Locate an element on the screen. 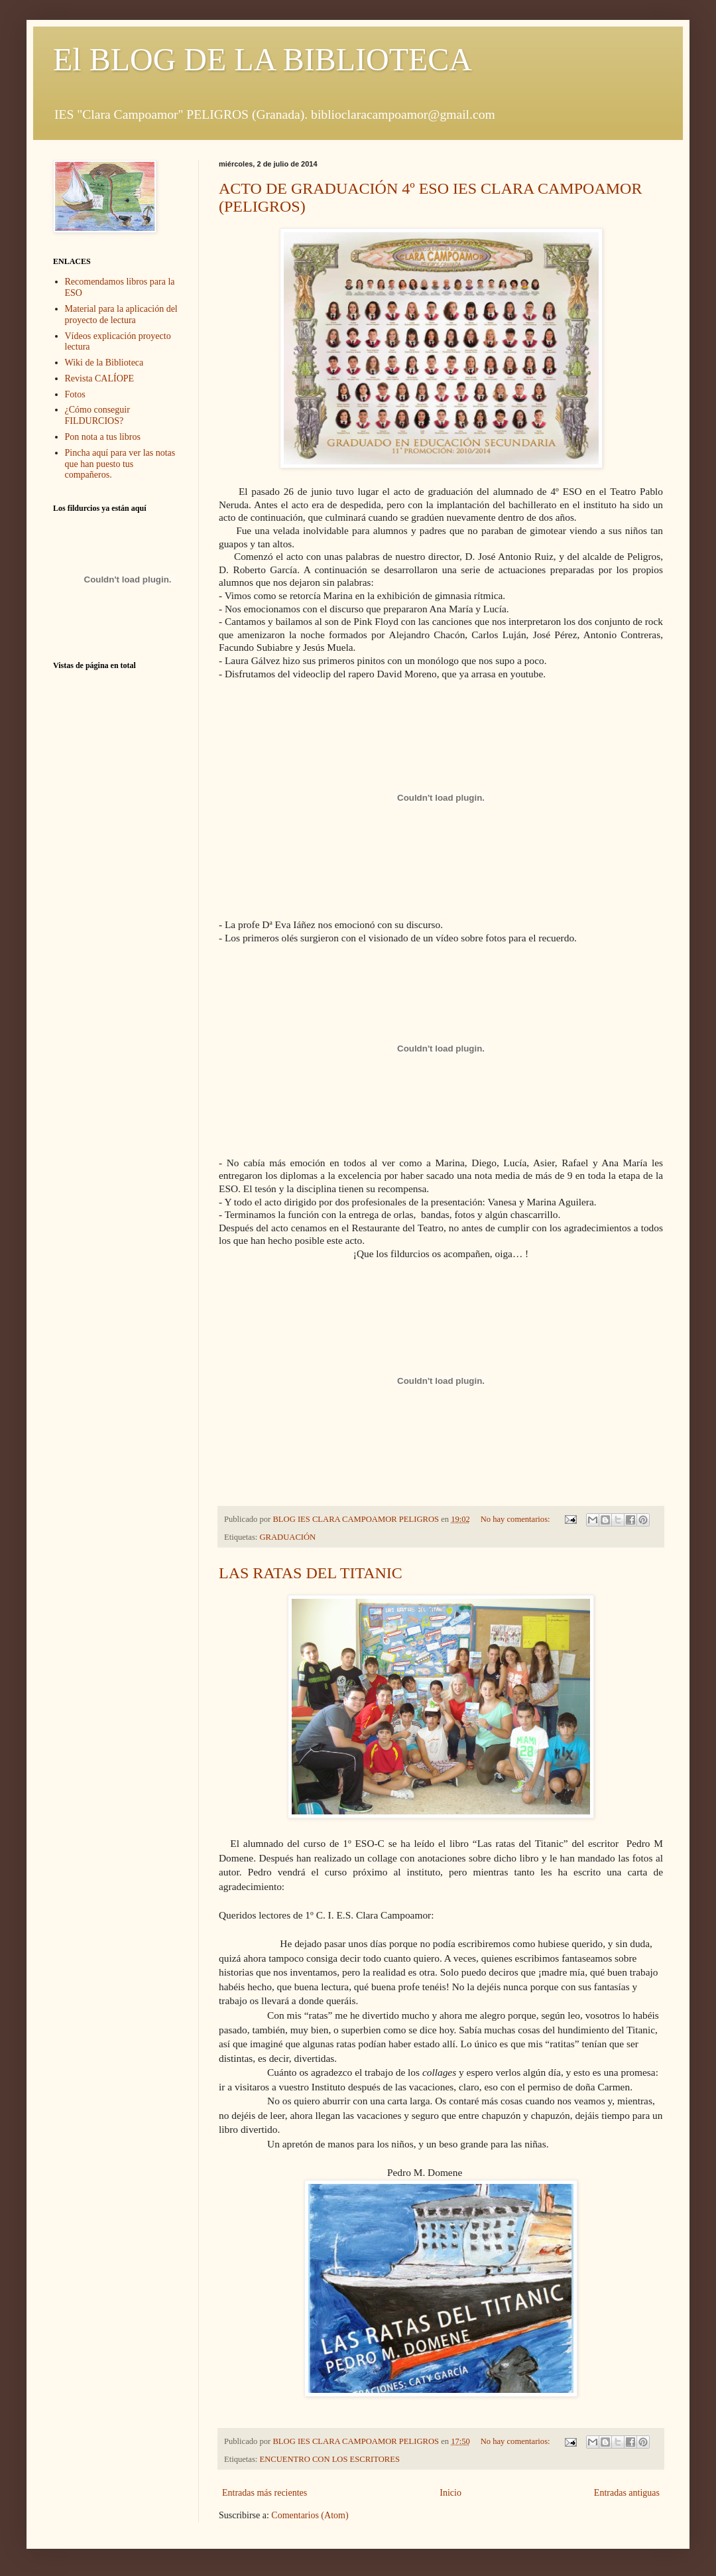 This screenshot has height=2576, width=716. Material para la aplicación del proyecto de lectura is located at coordinates (121, 314).